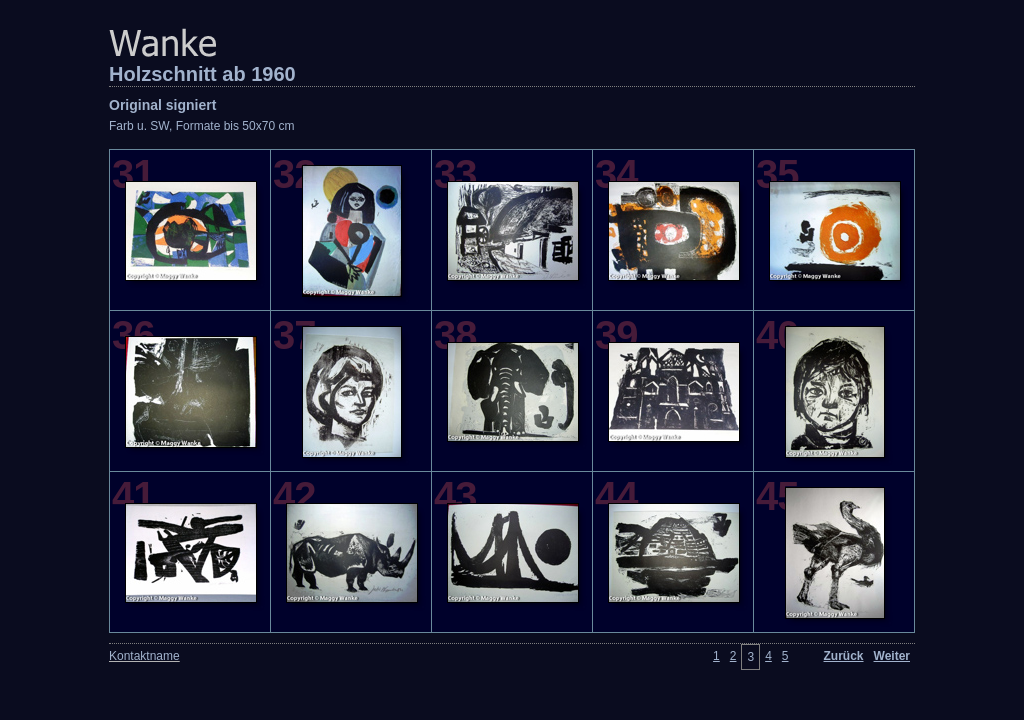  Describe the element at coordinates (162, 105) in the screenshot. I see `Original signiert` at that location.